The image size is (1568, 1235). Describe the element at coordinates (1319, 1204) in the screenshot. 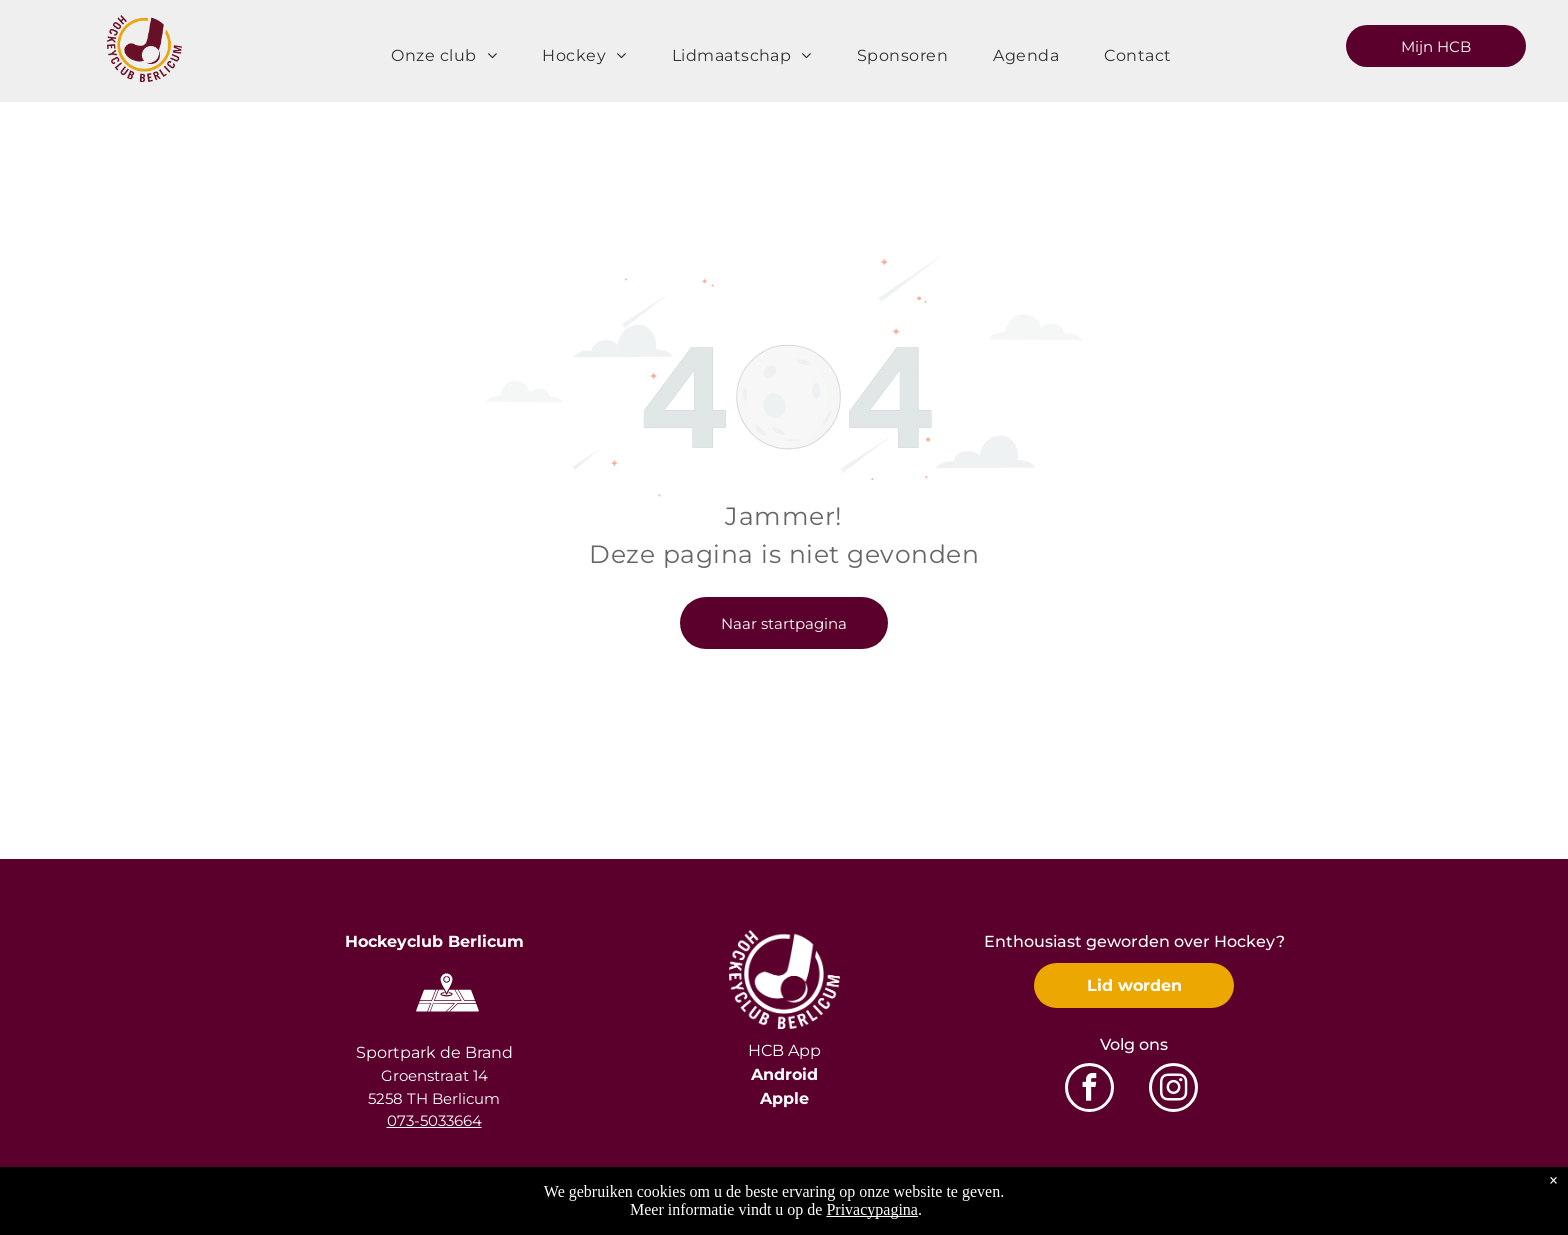

I see `Privacyverklaring` at that location.